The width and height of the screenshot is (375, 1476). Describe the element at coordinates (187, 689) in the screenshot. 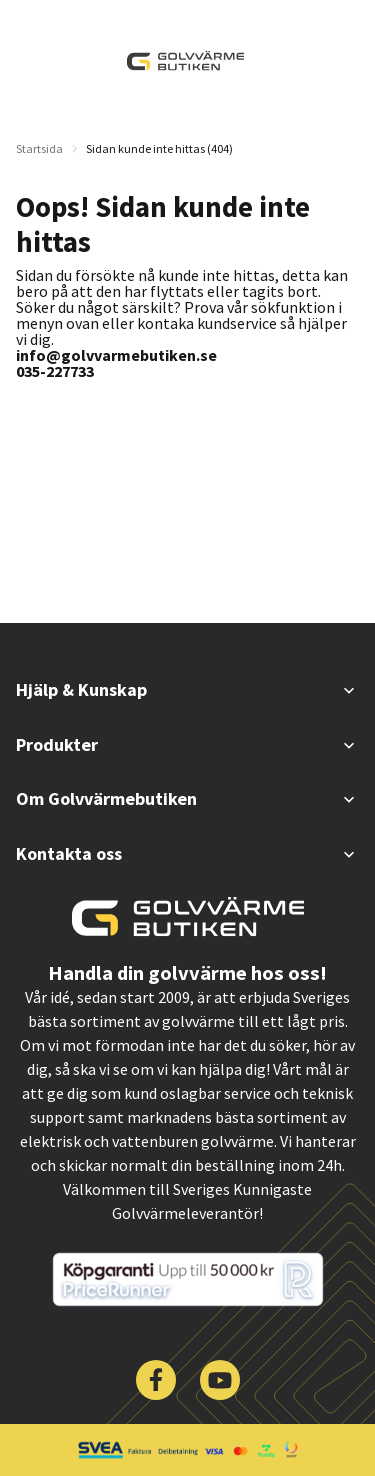

I see `Hjälp & Kunskap` at that location.